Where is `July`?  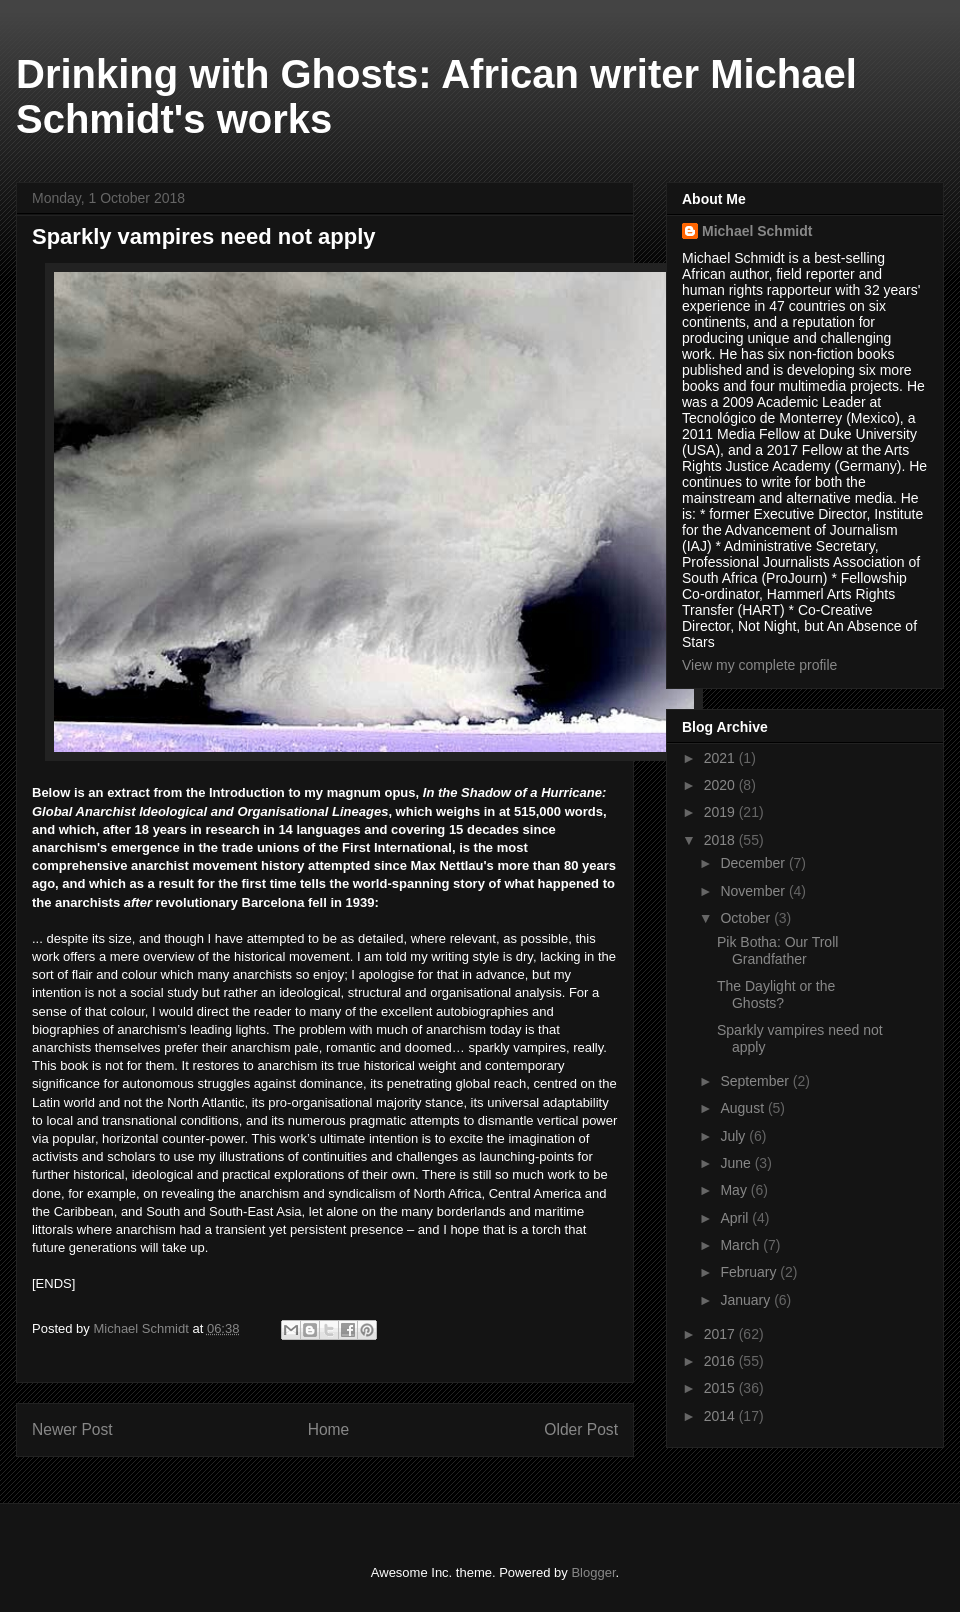
July is located at coordinates (734, 1136).